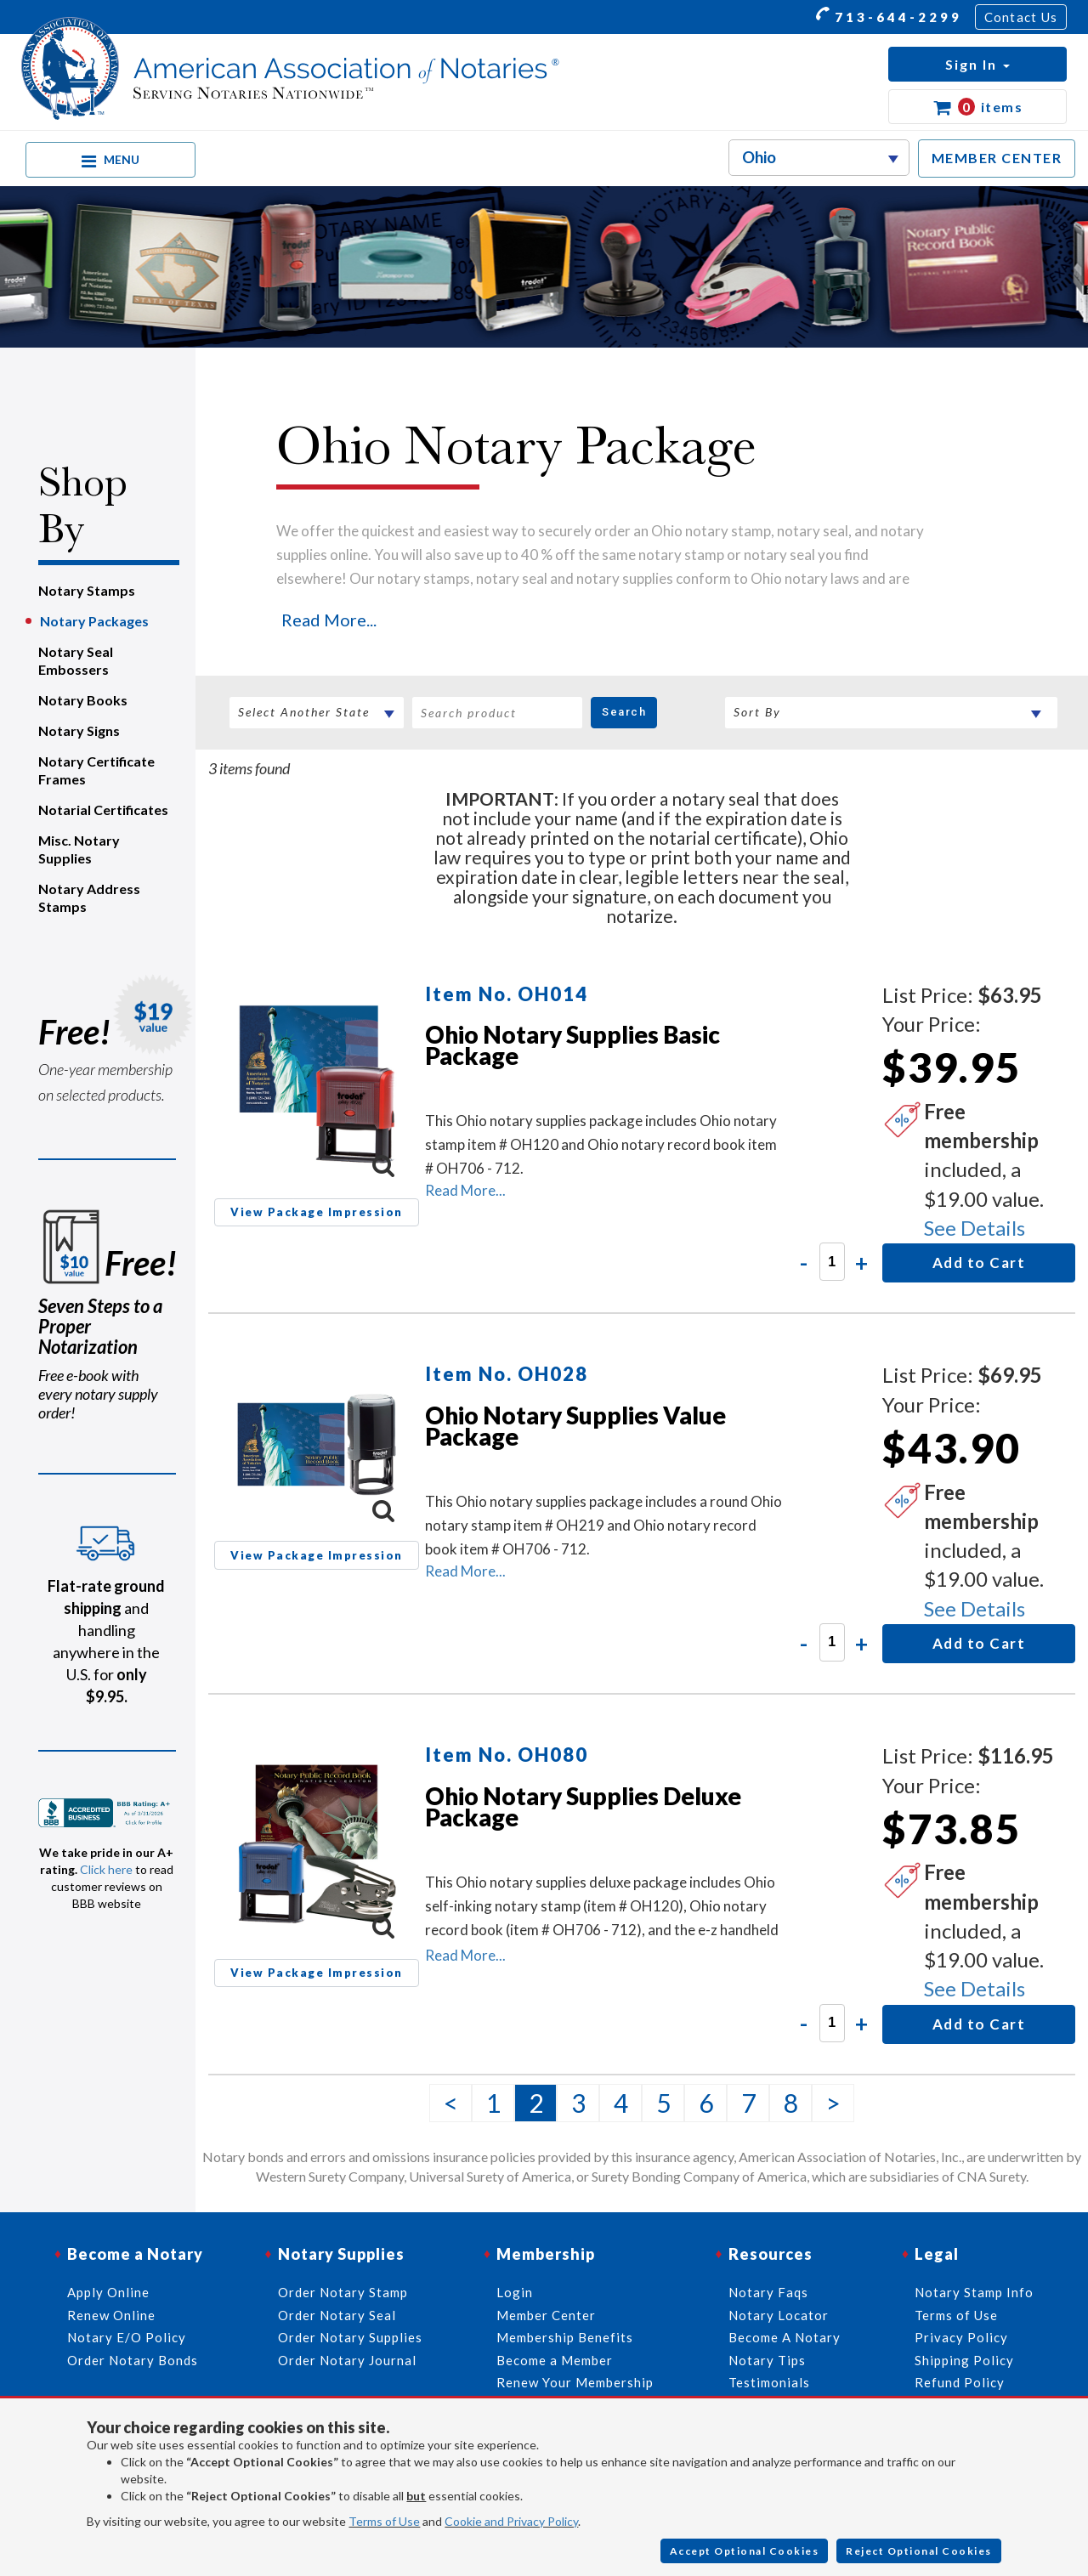  Describe the element at coordinates (767, 2360) in the screenshot. I see `Notary Tips` at that location.